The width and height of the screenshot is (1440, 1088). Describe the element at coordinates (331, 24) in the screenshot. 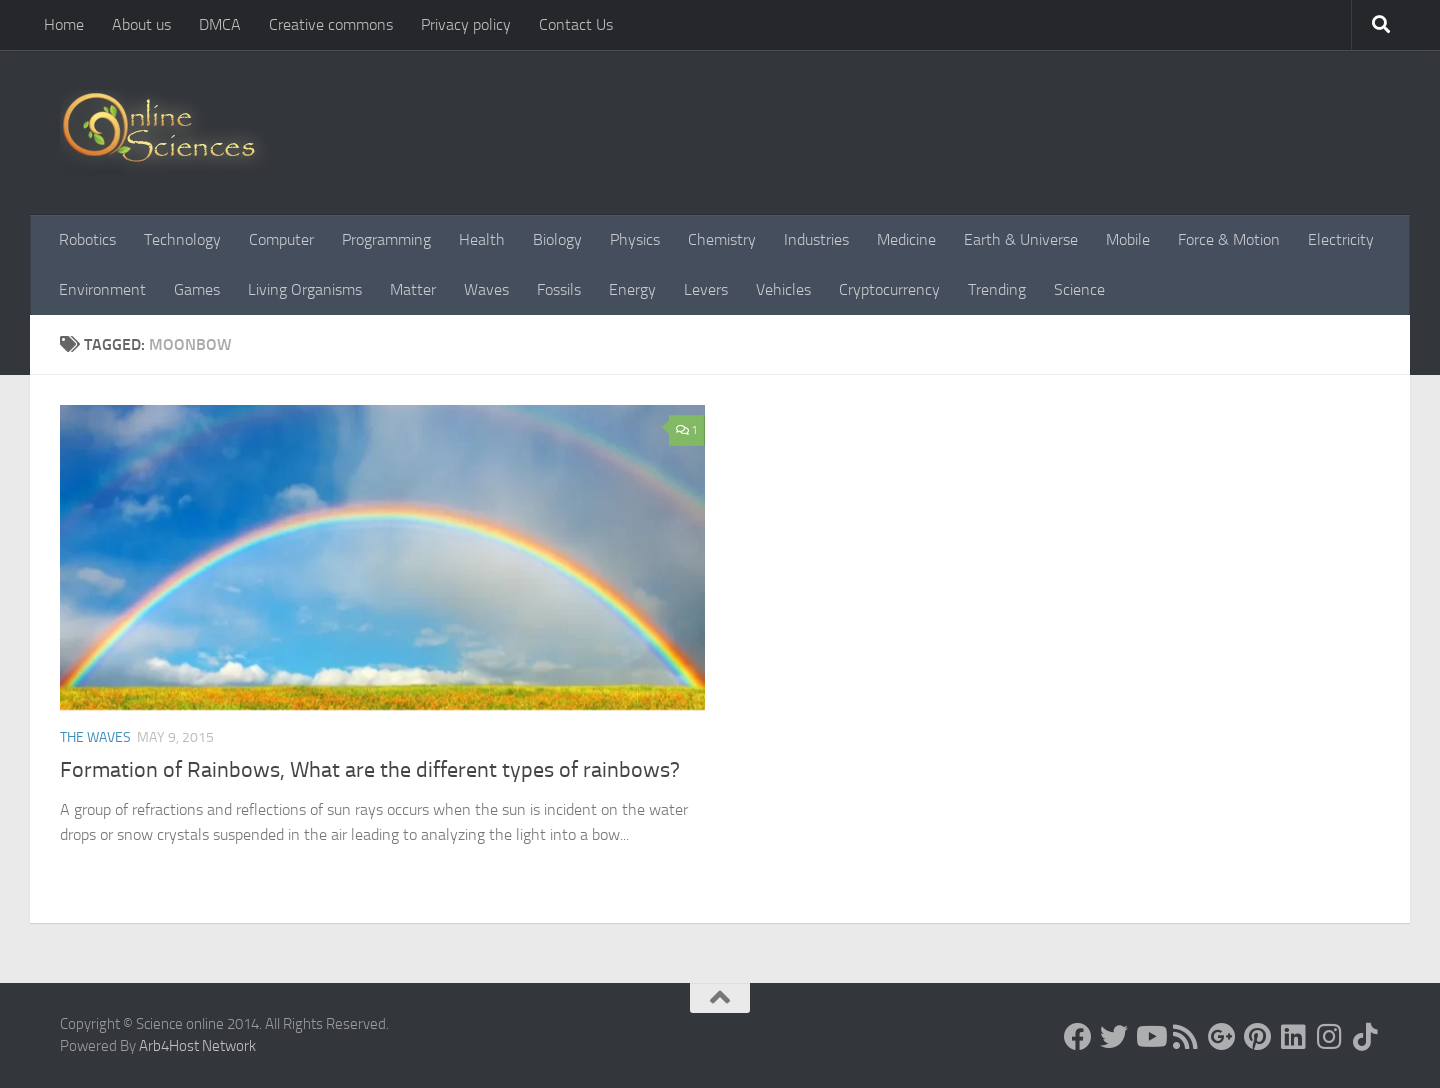

I see `Creative commons` at that location.